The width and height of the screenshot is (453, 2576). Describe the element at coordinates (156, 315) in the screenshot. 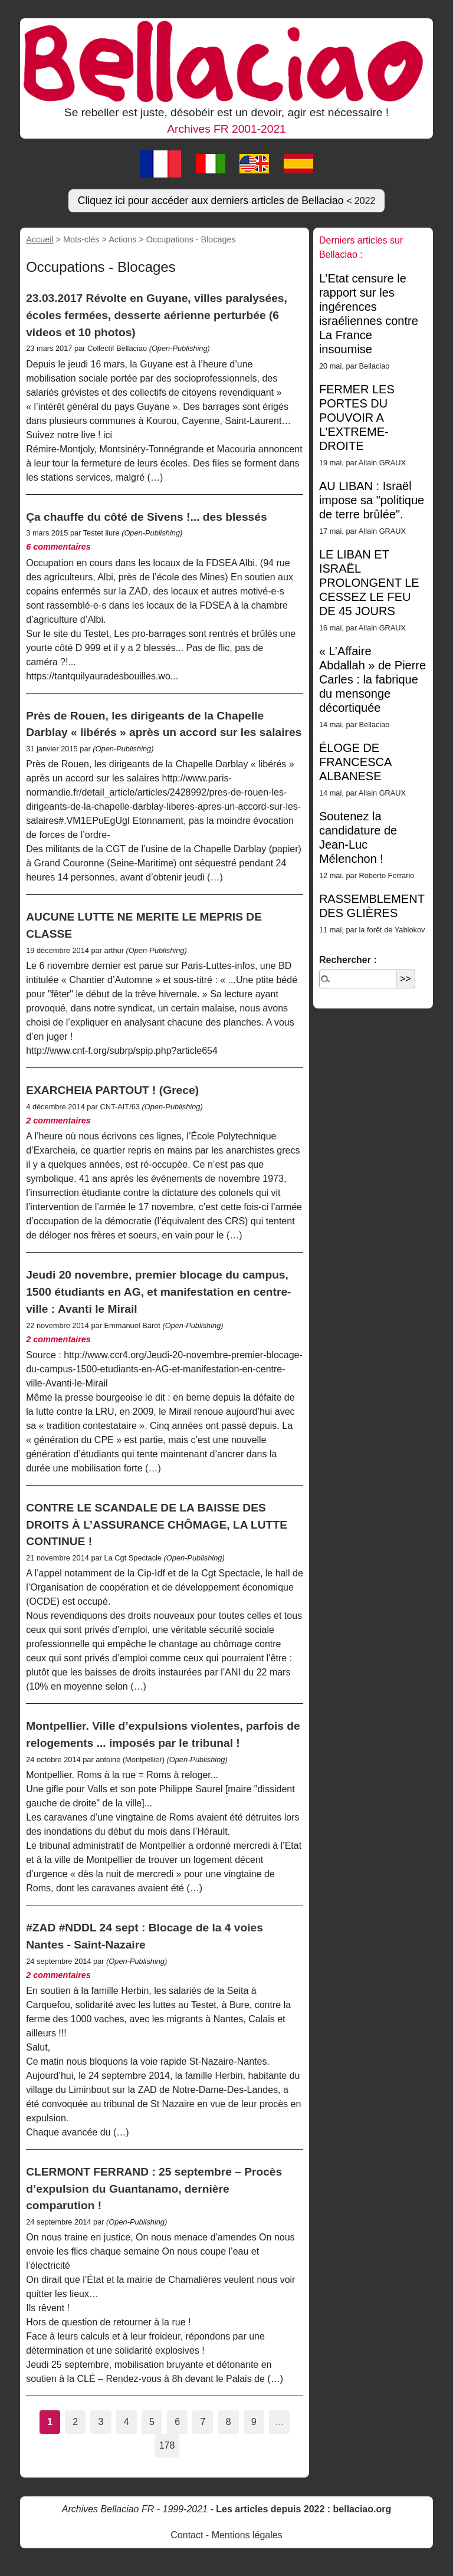

I see `23.03.2017 Révolte en Guyane, villes paralysées, écoles fermées, desserte aérienne perturbée (6 videos et 10 photos)` at that location.